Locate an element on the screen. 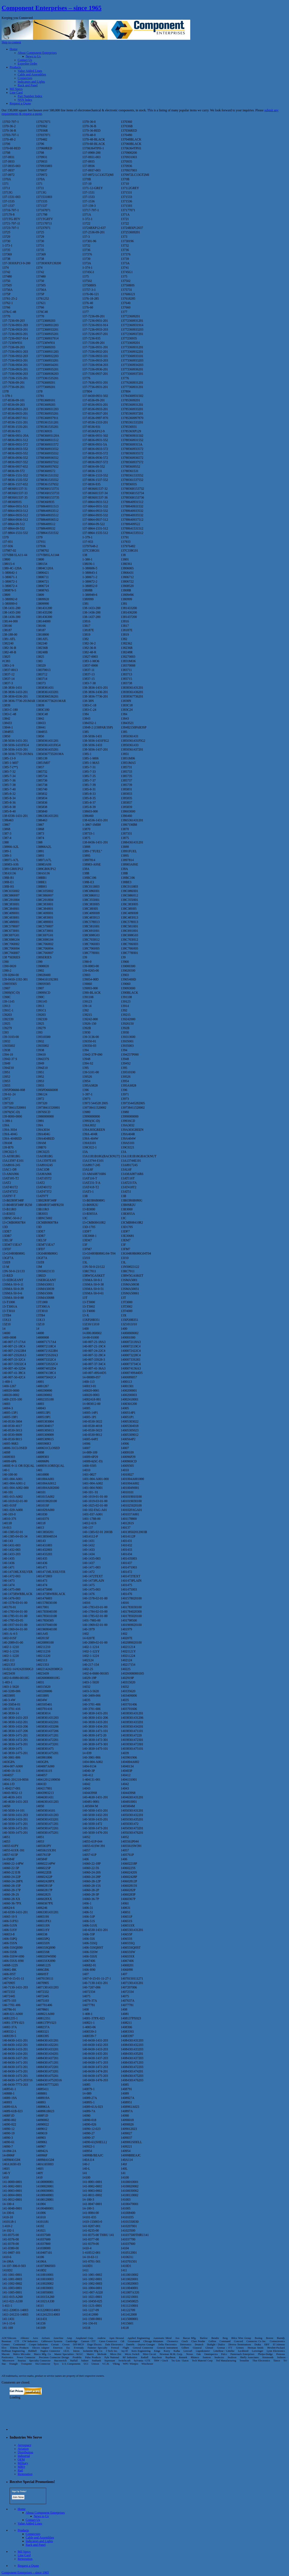 The height and width of the screenshot is (2576, 289). Industrial is located at coordinates (24, 2456).